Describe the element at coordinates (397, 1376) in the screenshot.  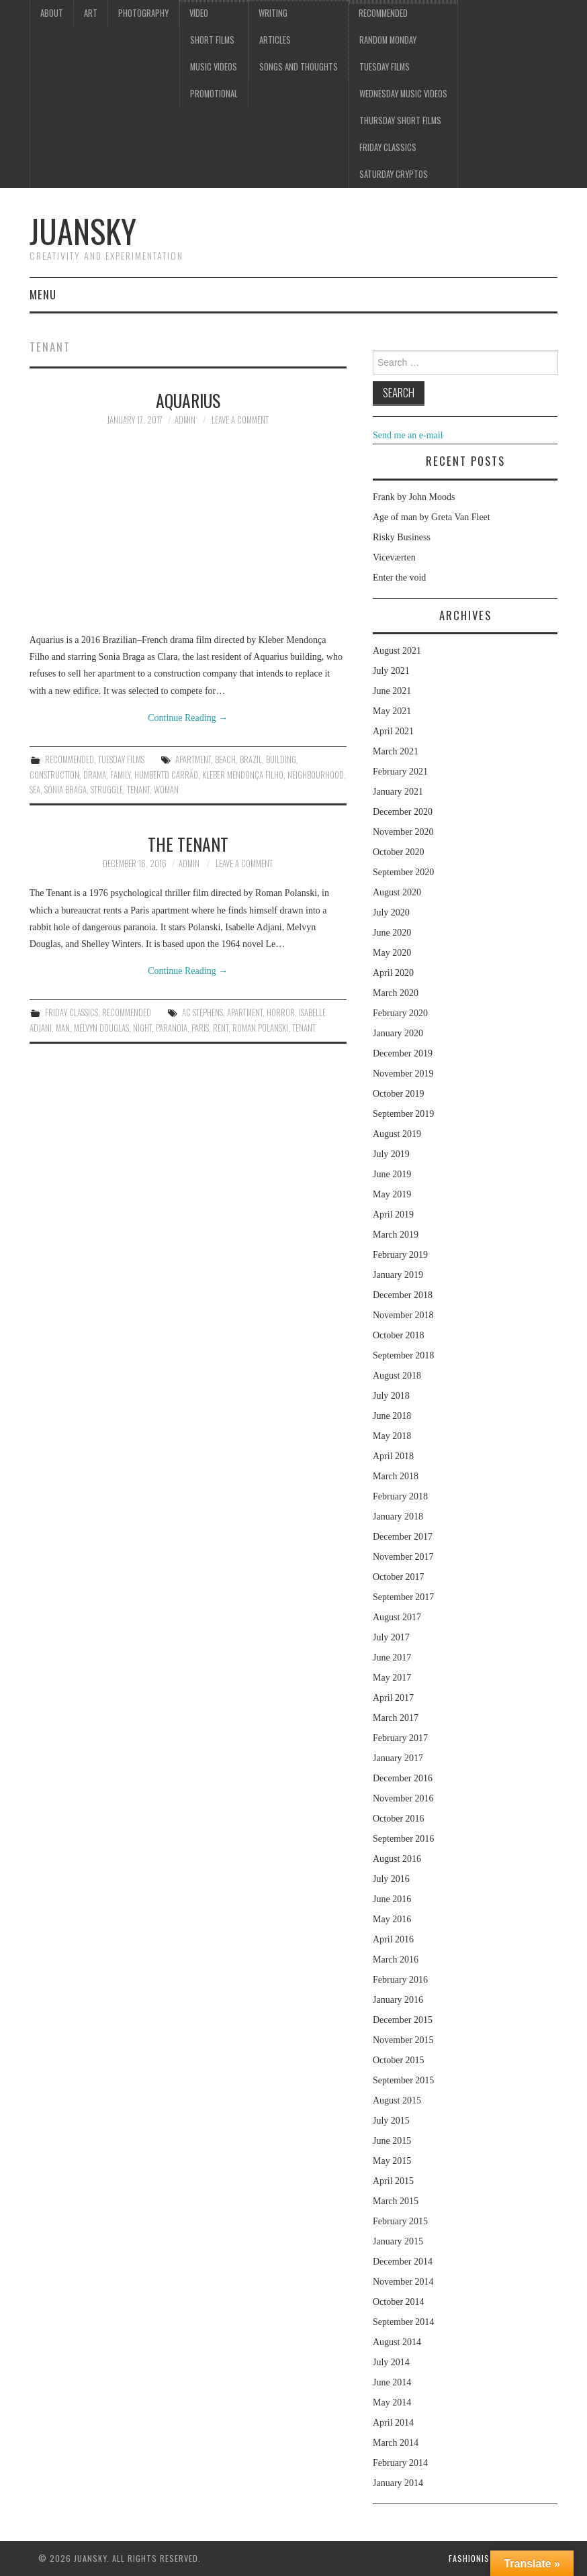
I see `August 2018` at that location.